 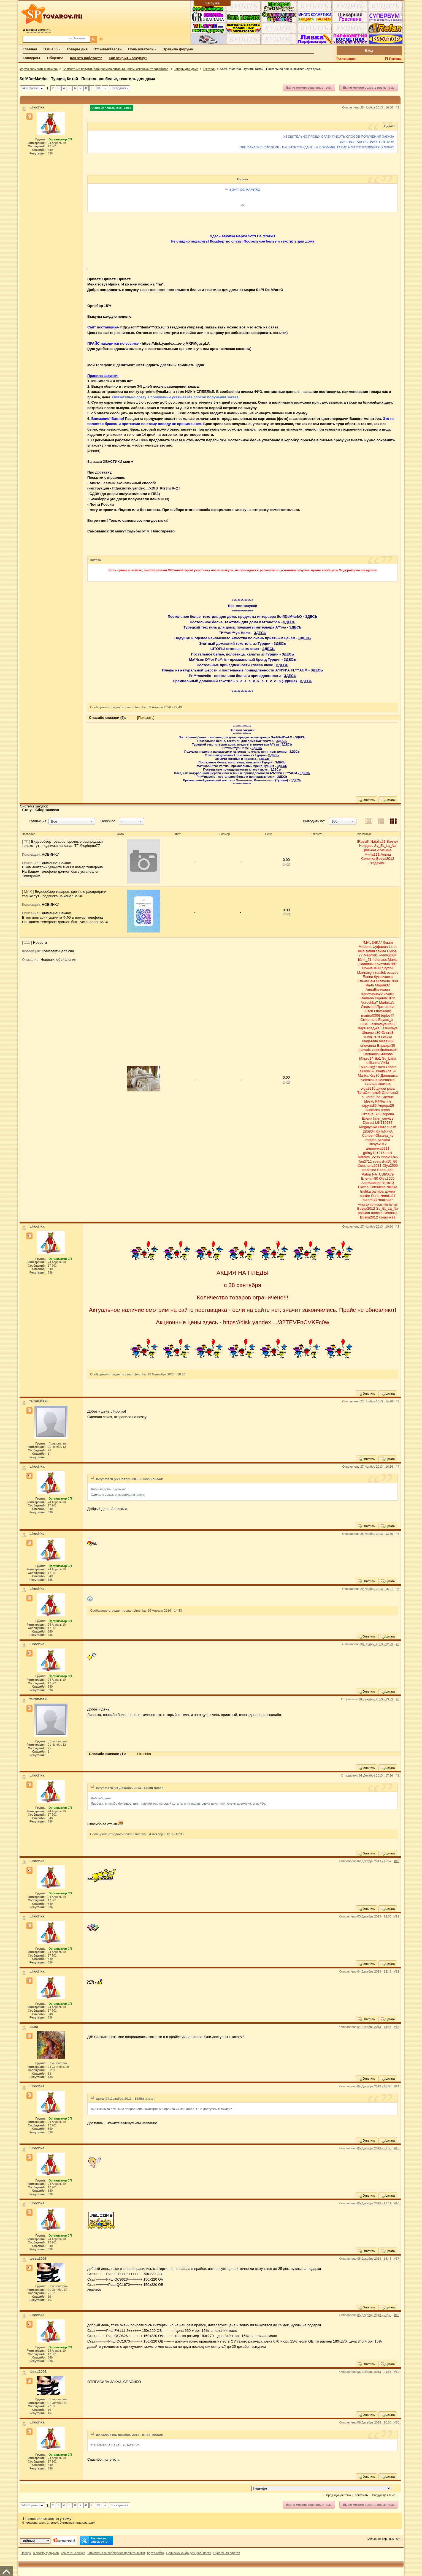 I want to click on Селичка, so click(x=368, y=858).